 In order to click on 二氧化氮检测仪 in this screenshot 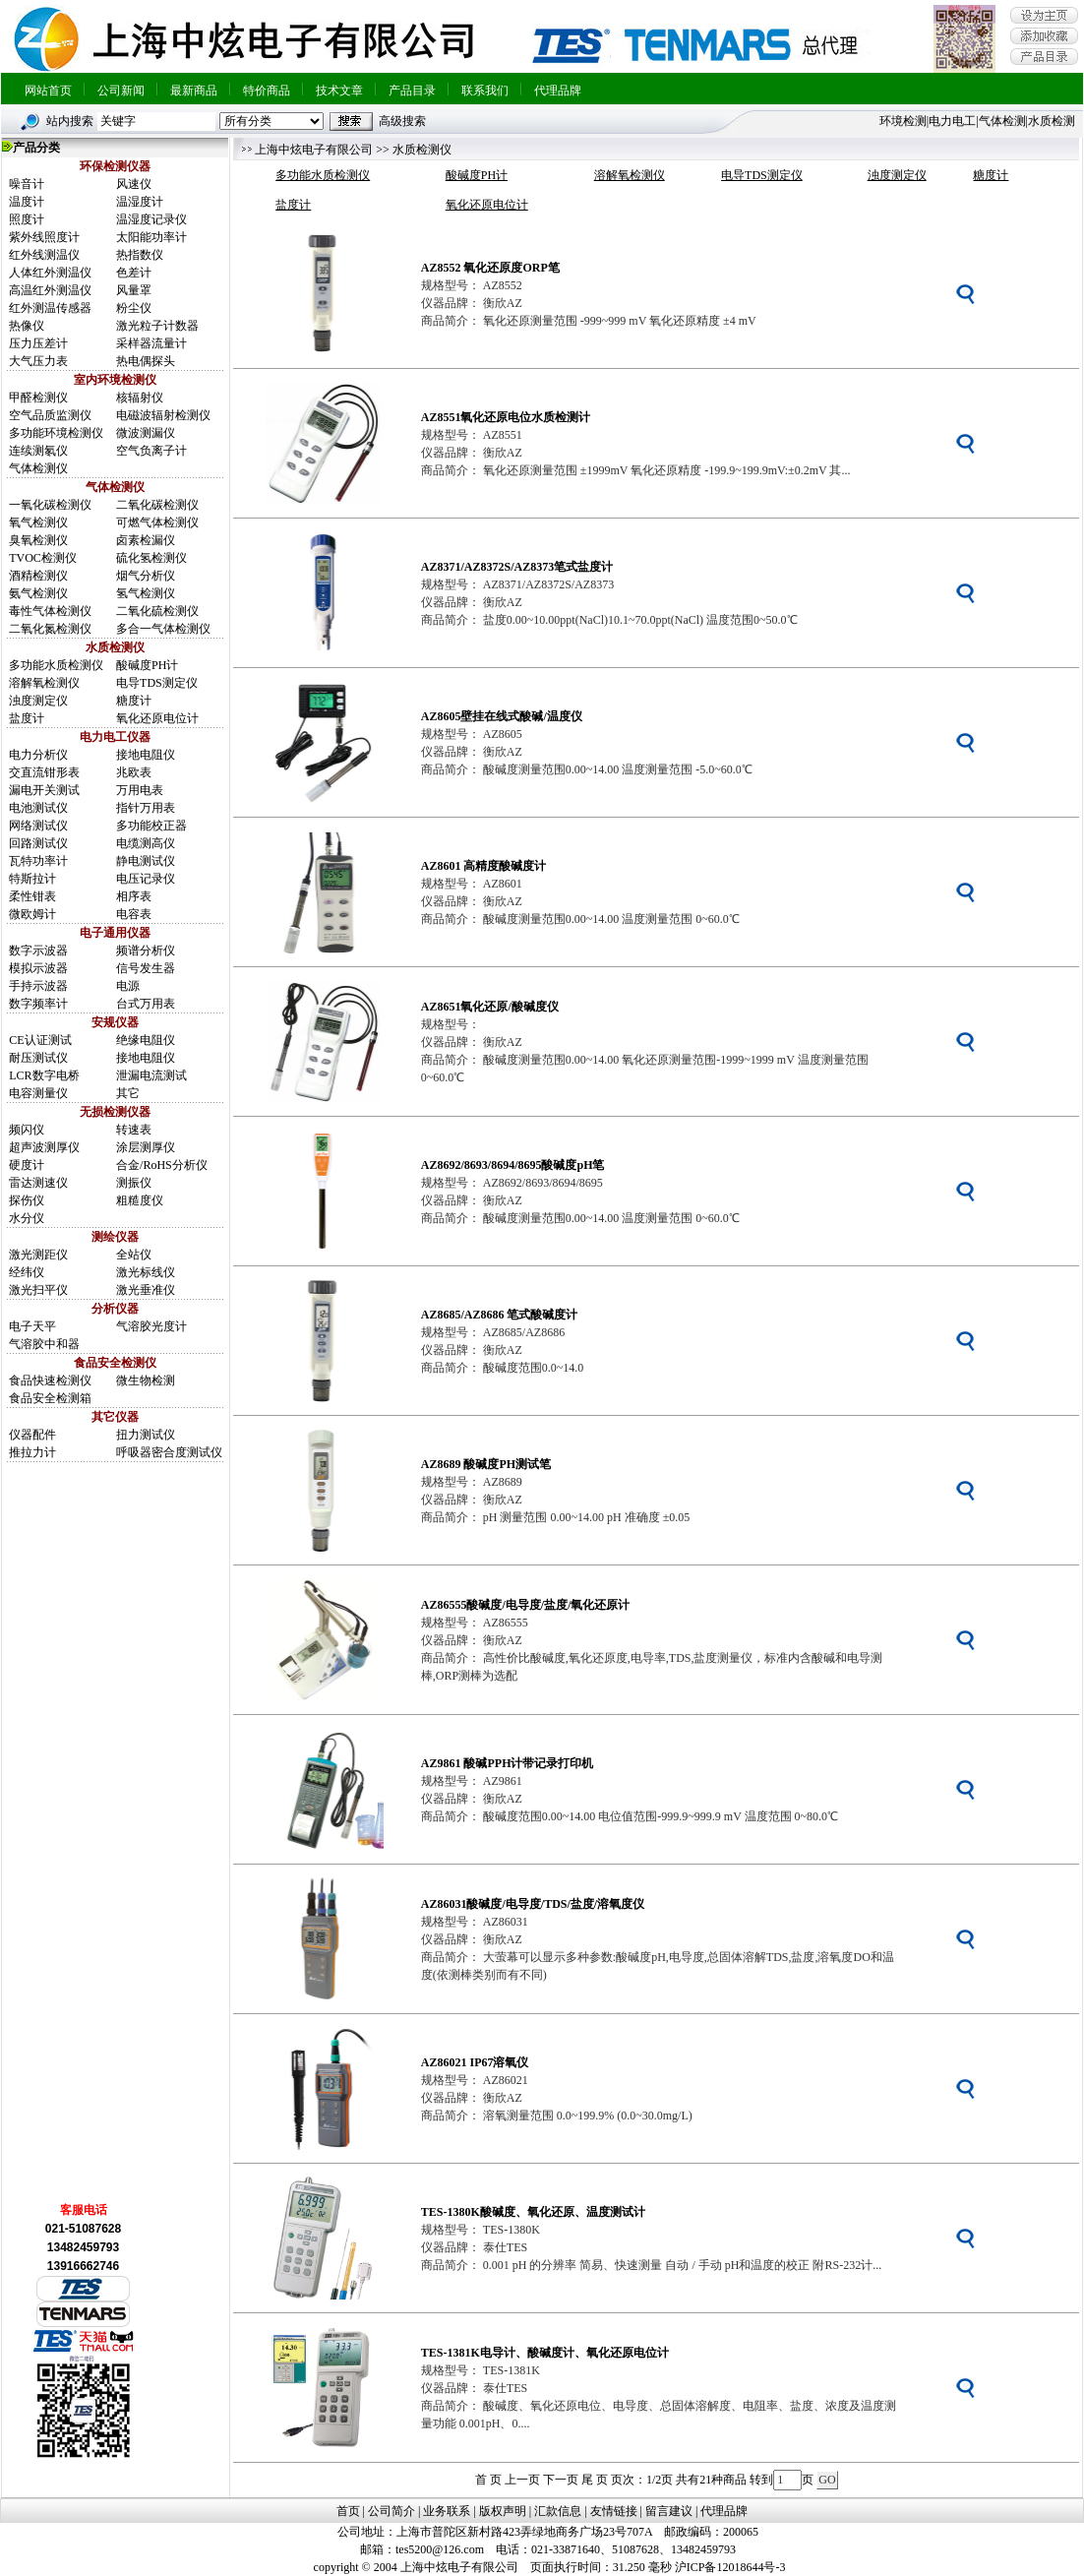, I will do `click(50, 629)`.